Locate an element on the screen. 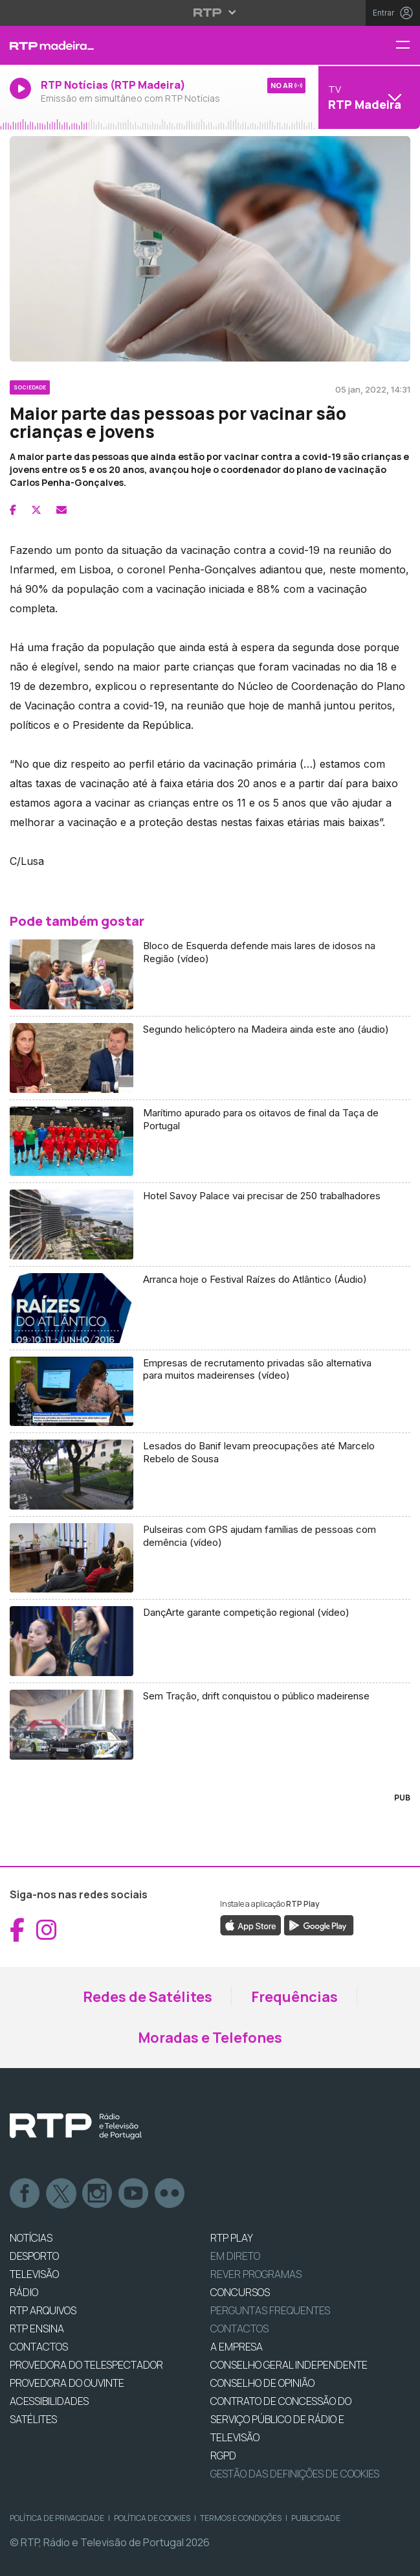 The height and width of the screenshot is (2576, 420). Gestão das definições de Cookies is located at coordinates (294, 2474).